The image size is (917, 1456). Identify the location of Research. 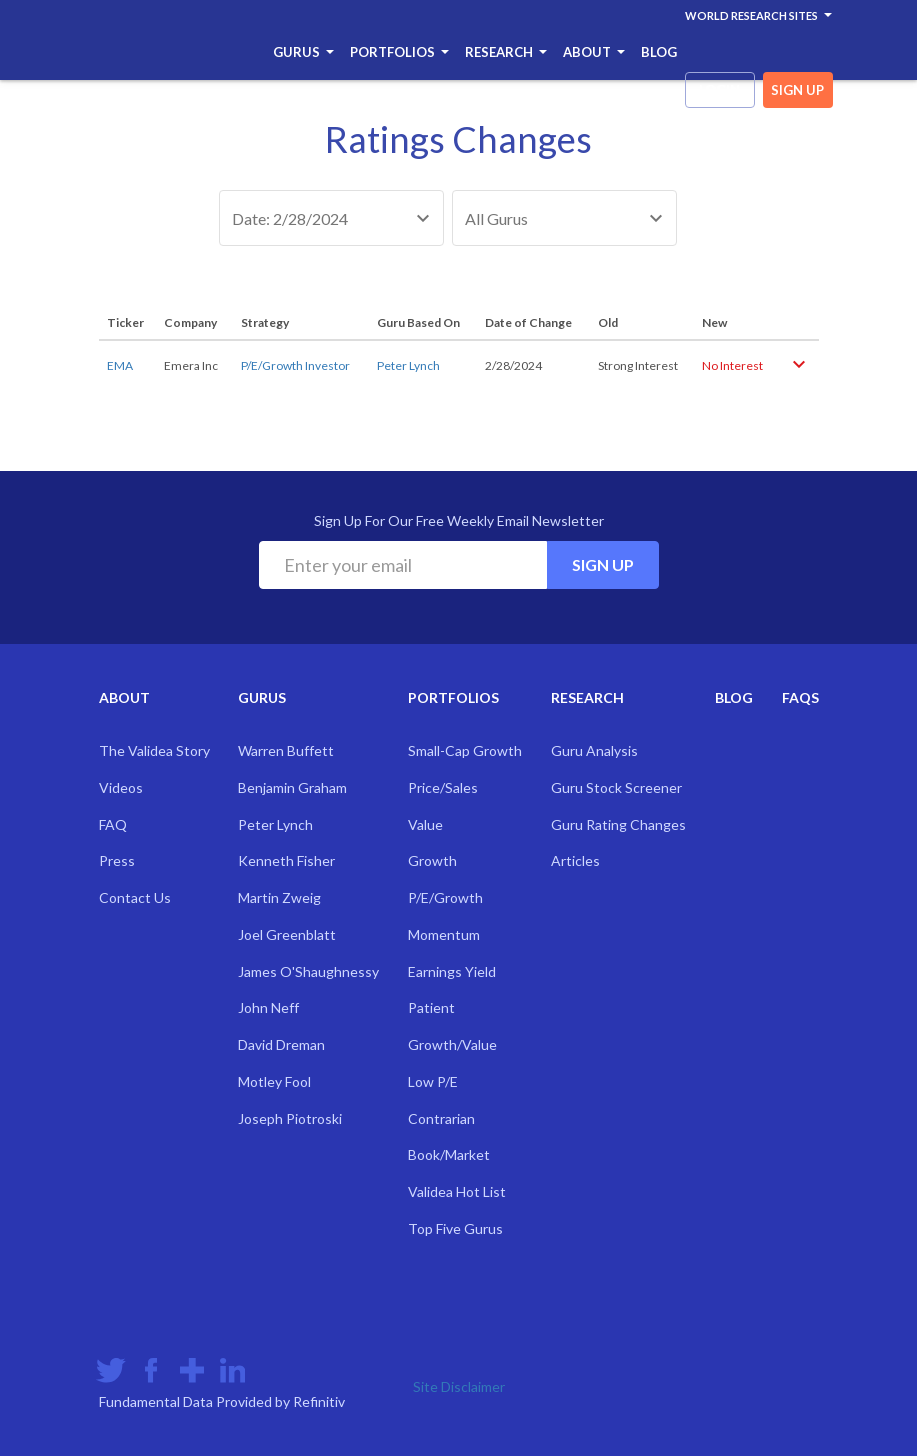
(506, 52).